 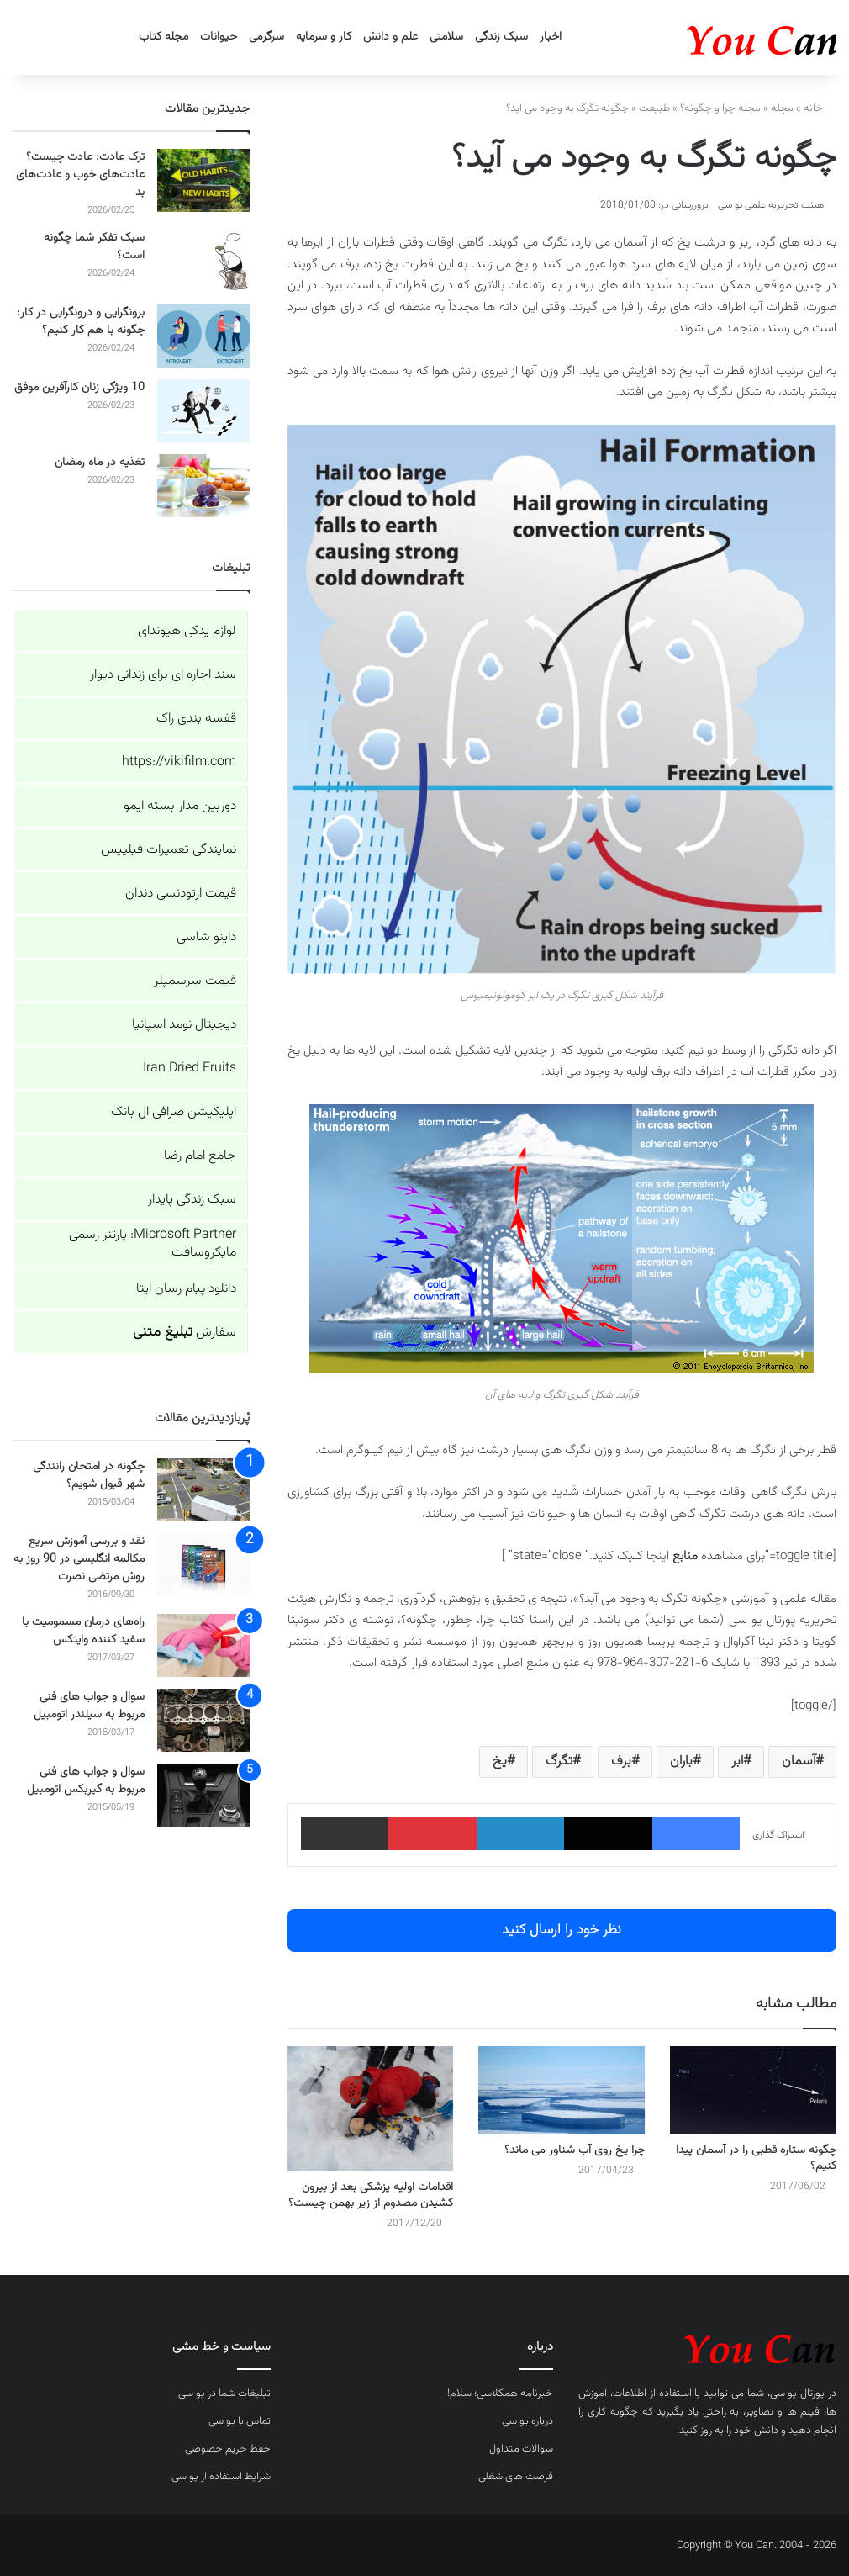 I want to click on دیجیتال نومد اسپانیا, so click(x=184, y=1025).